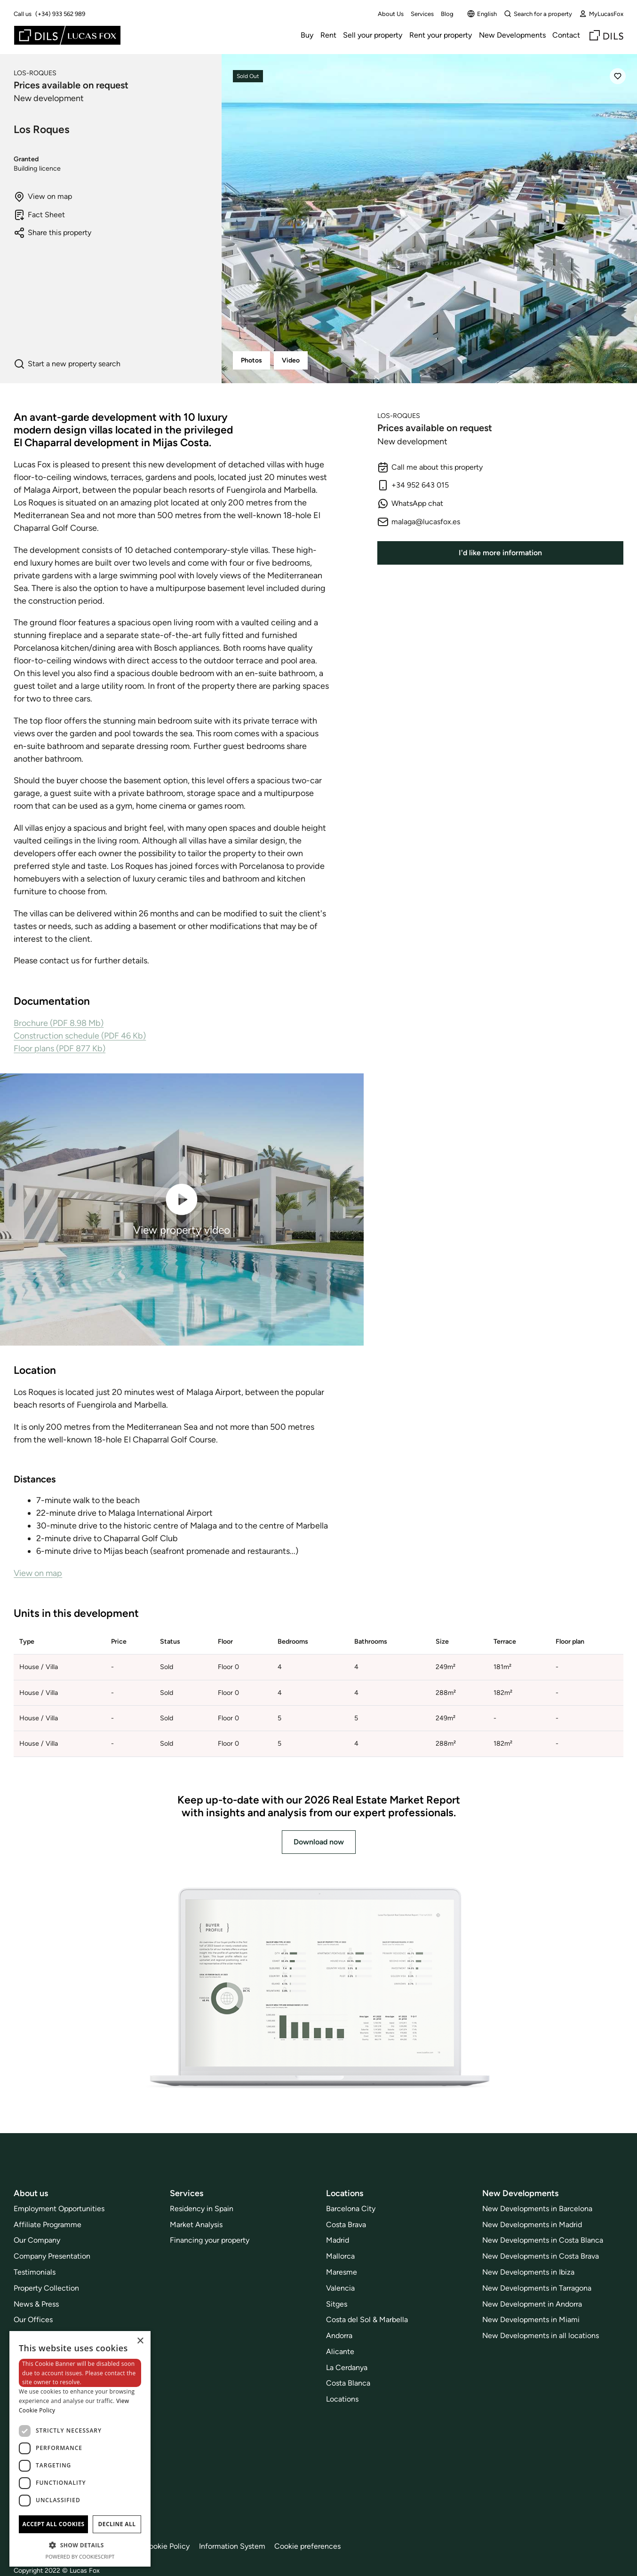 The image size is (637, 2576). I want to click on News & Press, so click(36, 2304).